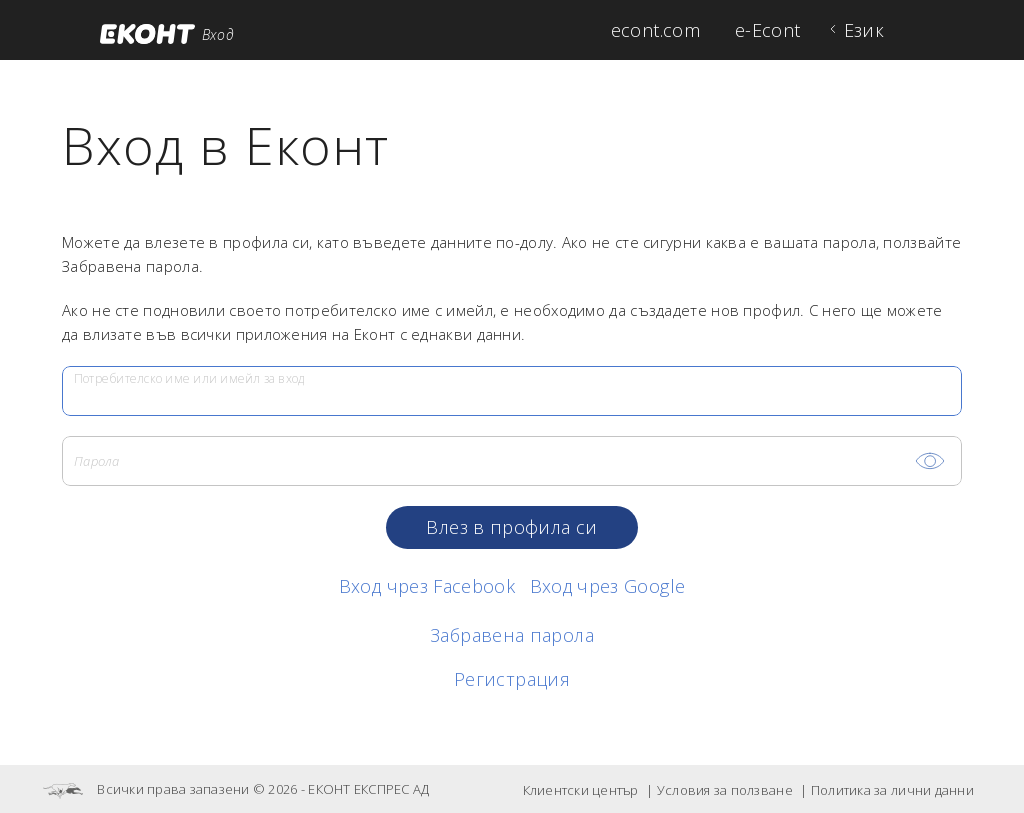  I want to click on Вход чрез Google, so click(608, 586).